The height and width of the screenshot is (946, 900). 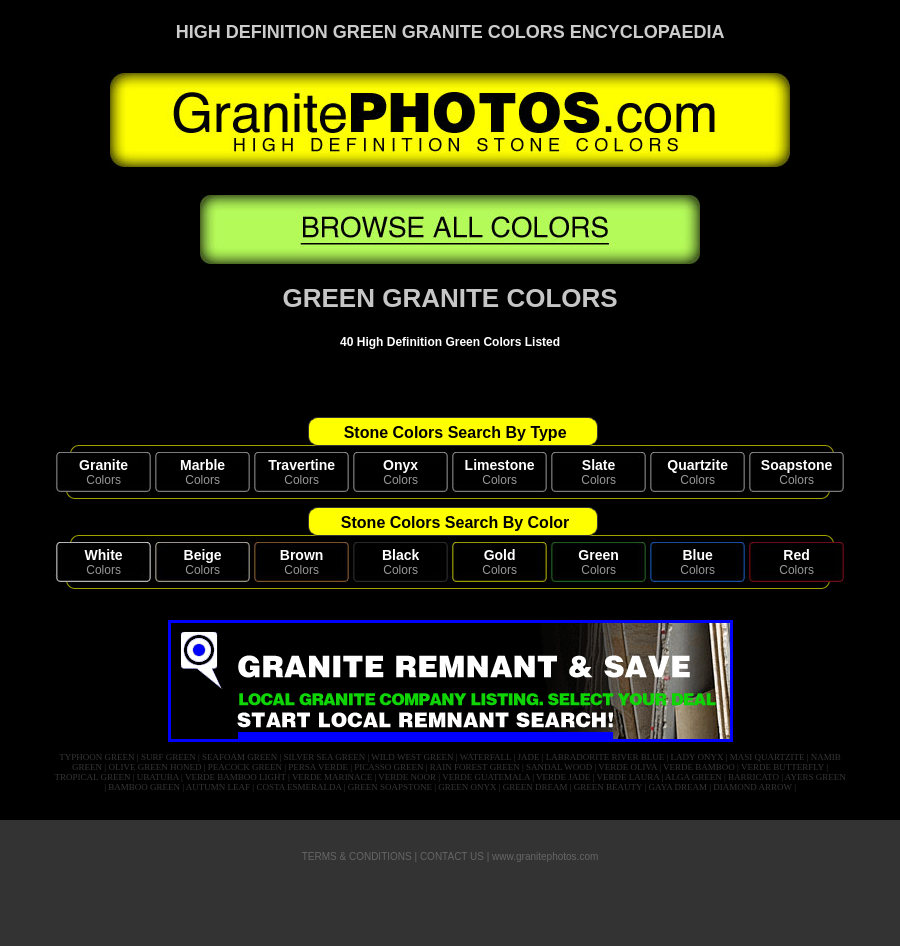 What do you see at coordinates (535, 787) in the screenshot?
I see `GREEN DREAM` at bounding box center [535, 787].